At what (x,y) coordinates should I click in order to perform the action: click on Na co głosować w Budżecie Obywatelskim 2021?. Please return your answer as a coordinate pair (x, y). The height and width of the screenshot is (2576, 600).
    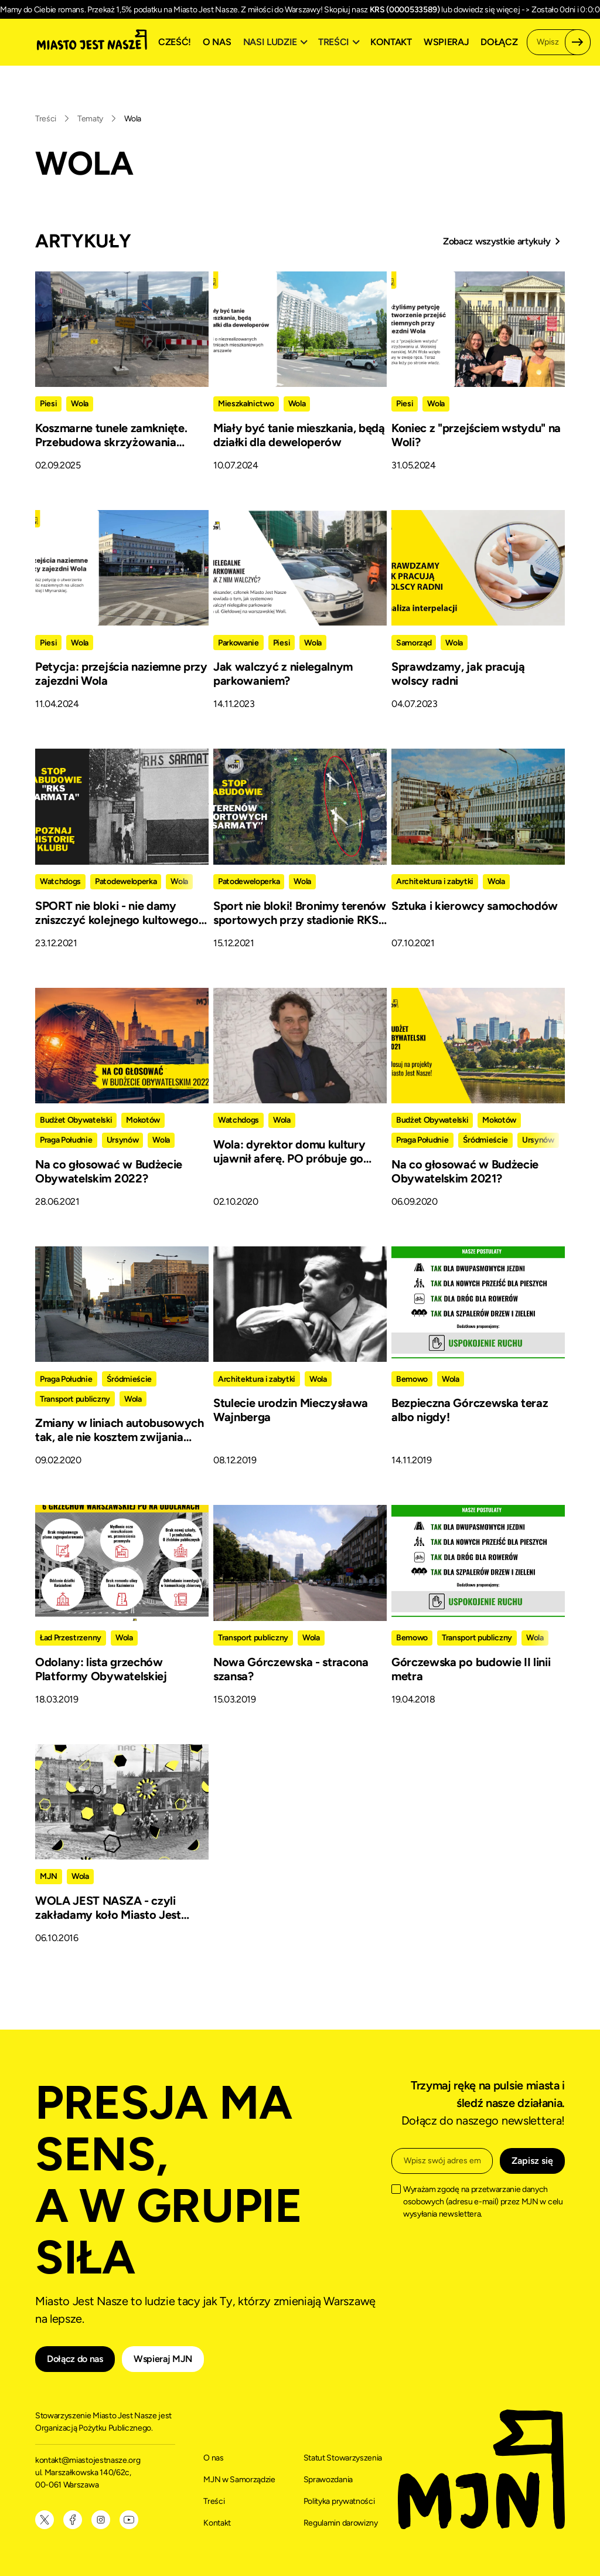
    Looking at the image, I should click on (464, 1171).